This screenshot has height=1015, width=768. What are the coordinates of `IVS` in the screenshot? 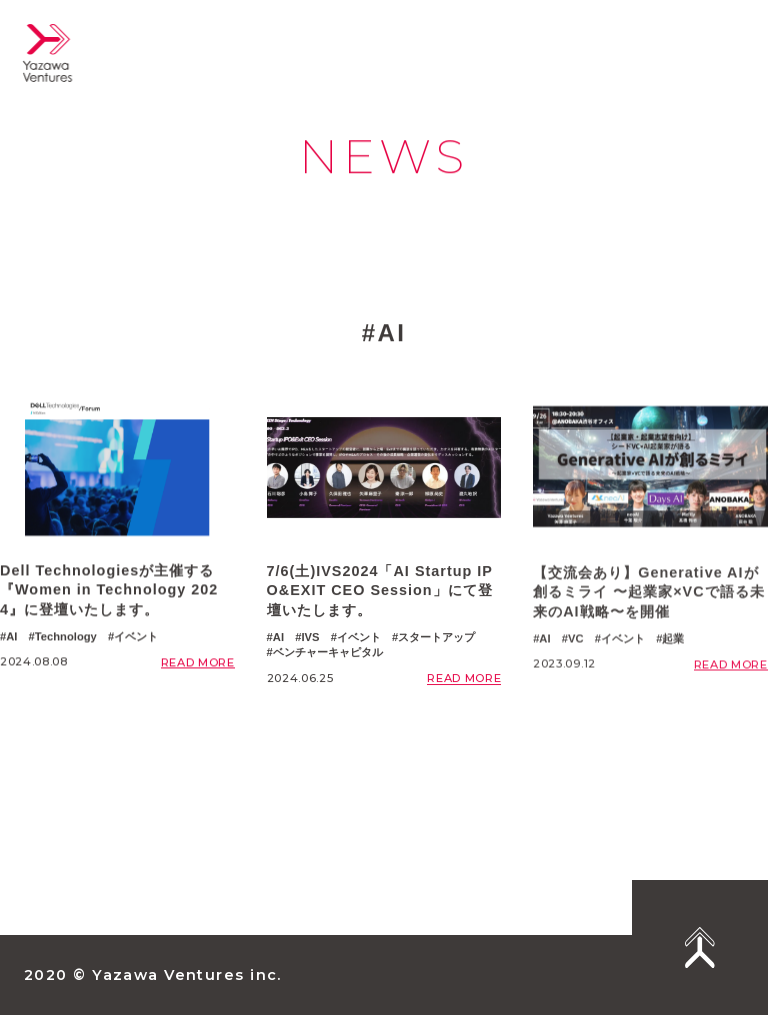 It's located at (310, 646).